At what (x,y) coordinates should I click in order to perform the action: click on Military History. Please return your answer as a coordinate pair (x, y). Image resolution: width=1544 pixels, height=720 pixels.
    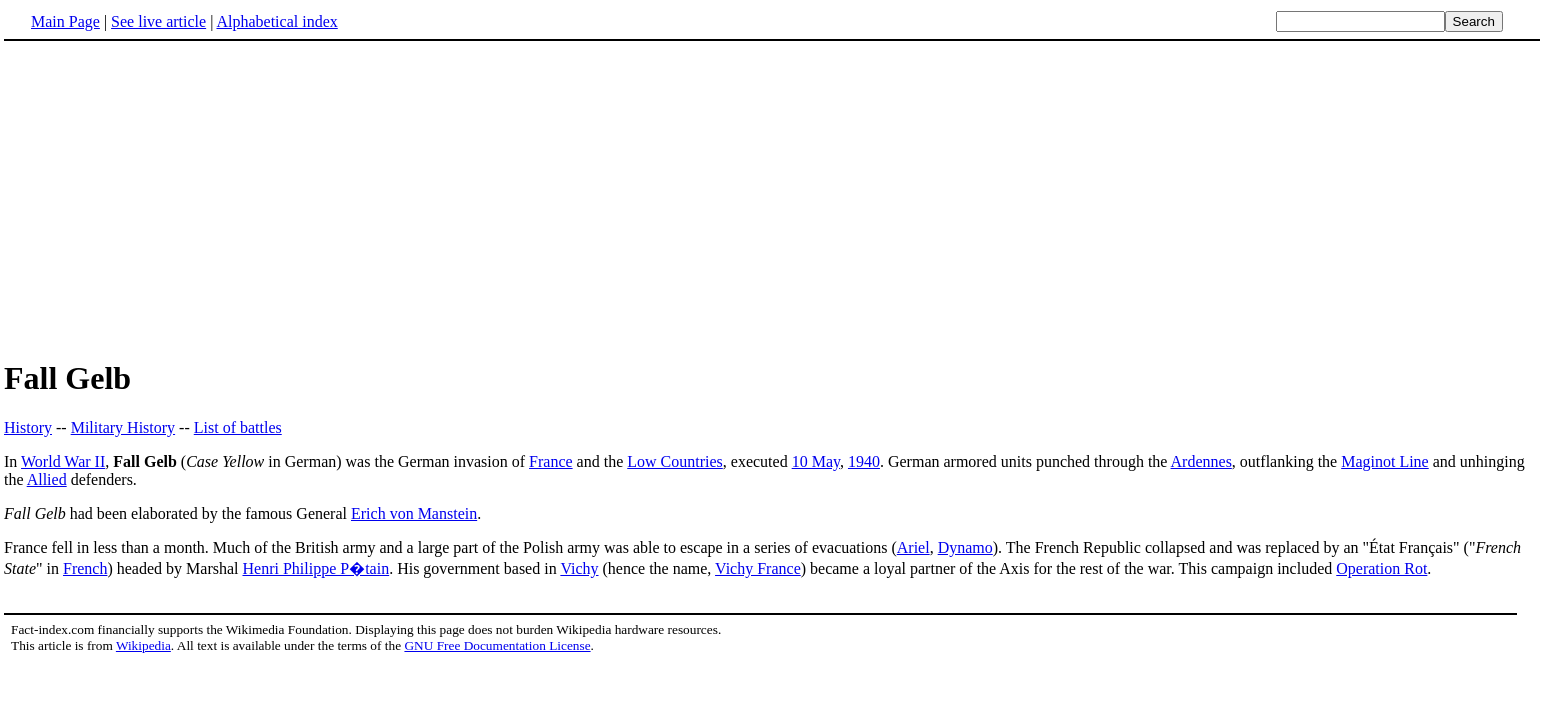
    Looking at the image, I should click on (123, 427).